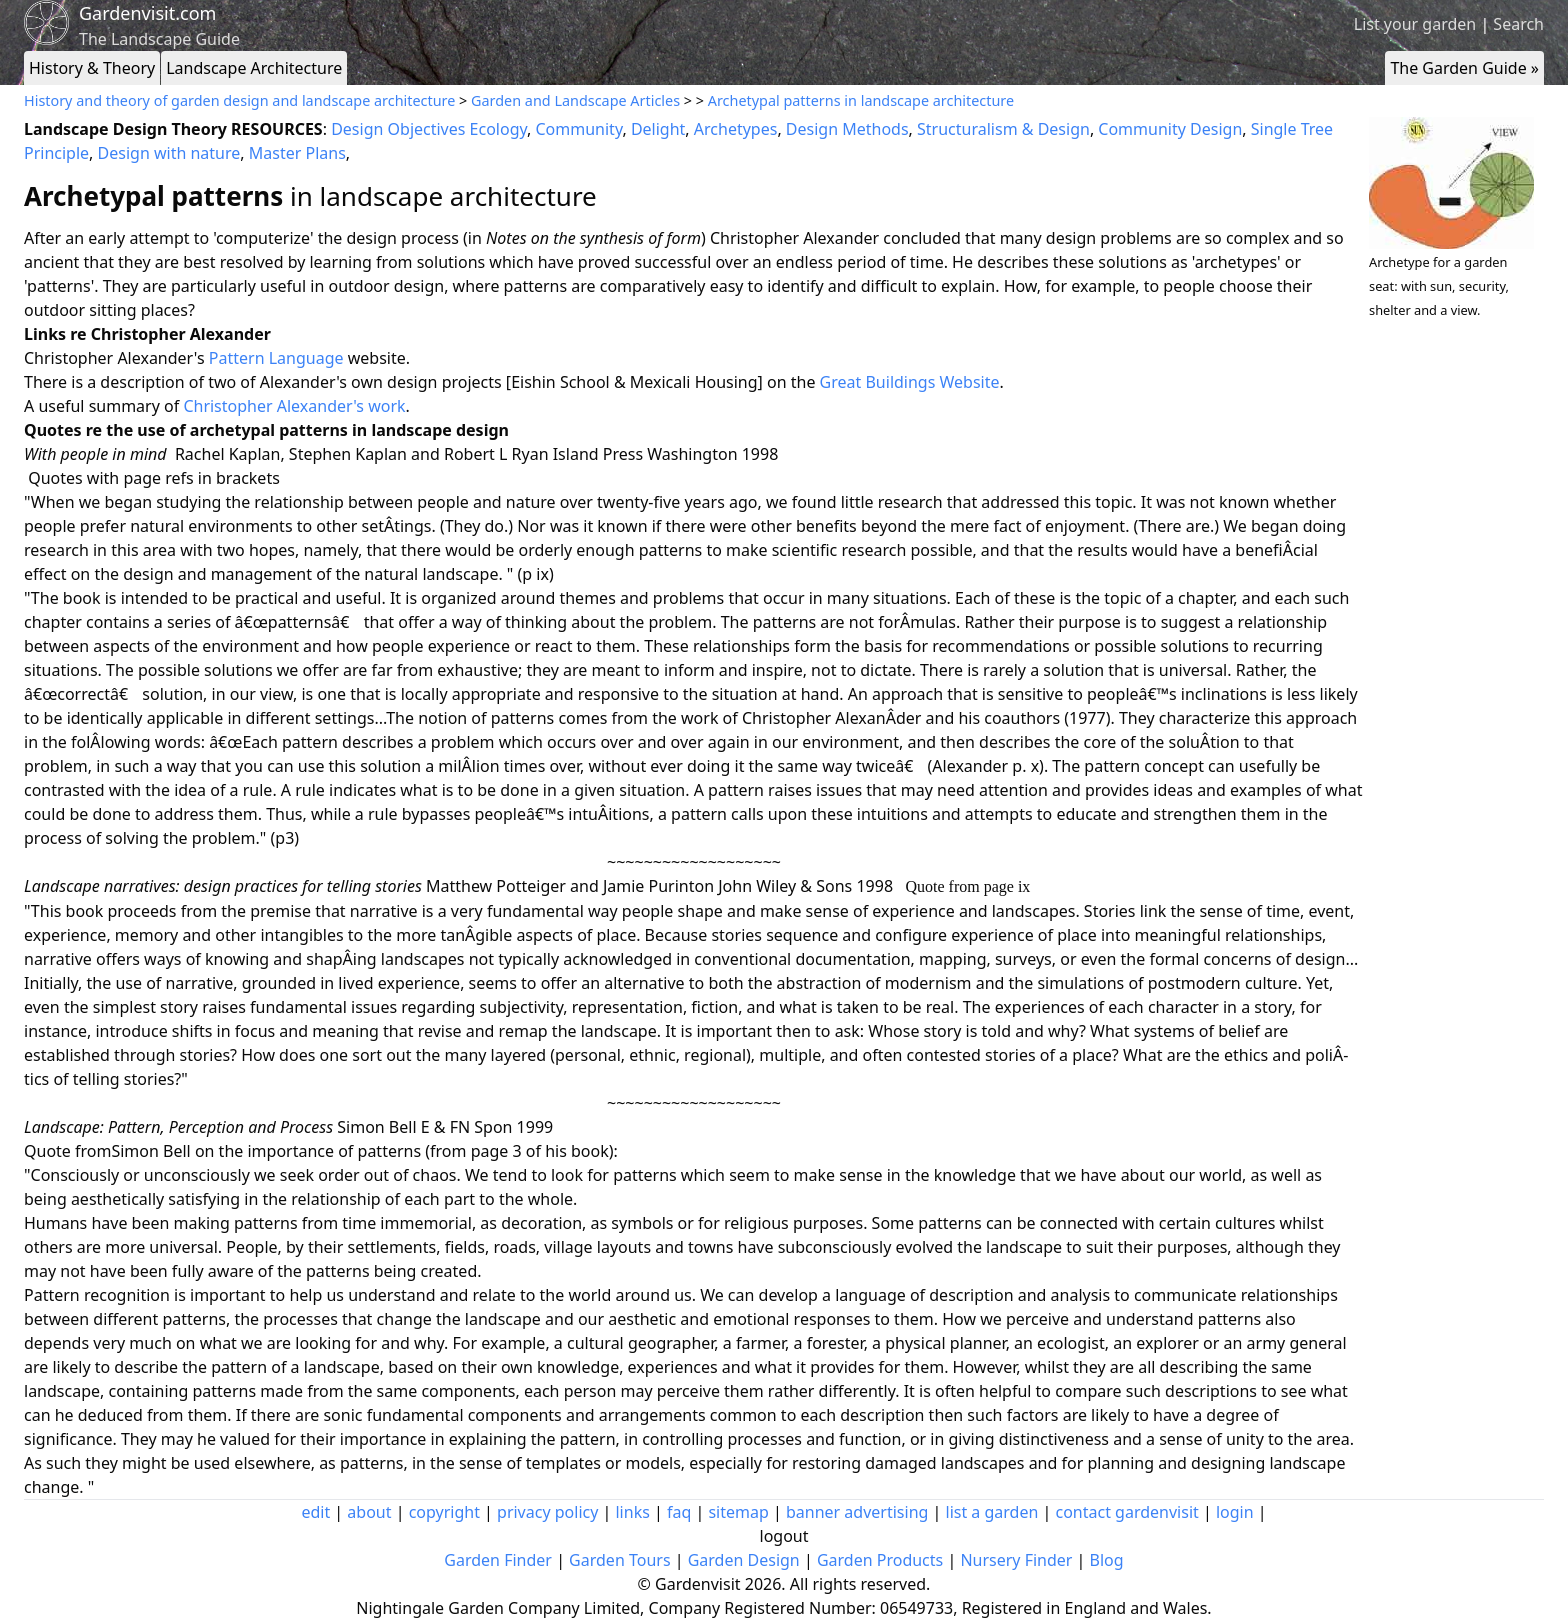 Image resolution: width=1568 pixels, height=1620 pixels. What do you see at coordinates (1235, 1512) in the screenshot?
I see `login` at bounding box center [1235, 1512].